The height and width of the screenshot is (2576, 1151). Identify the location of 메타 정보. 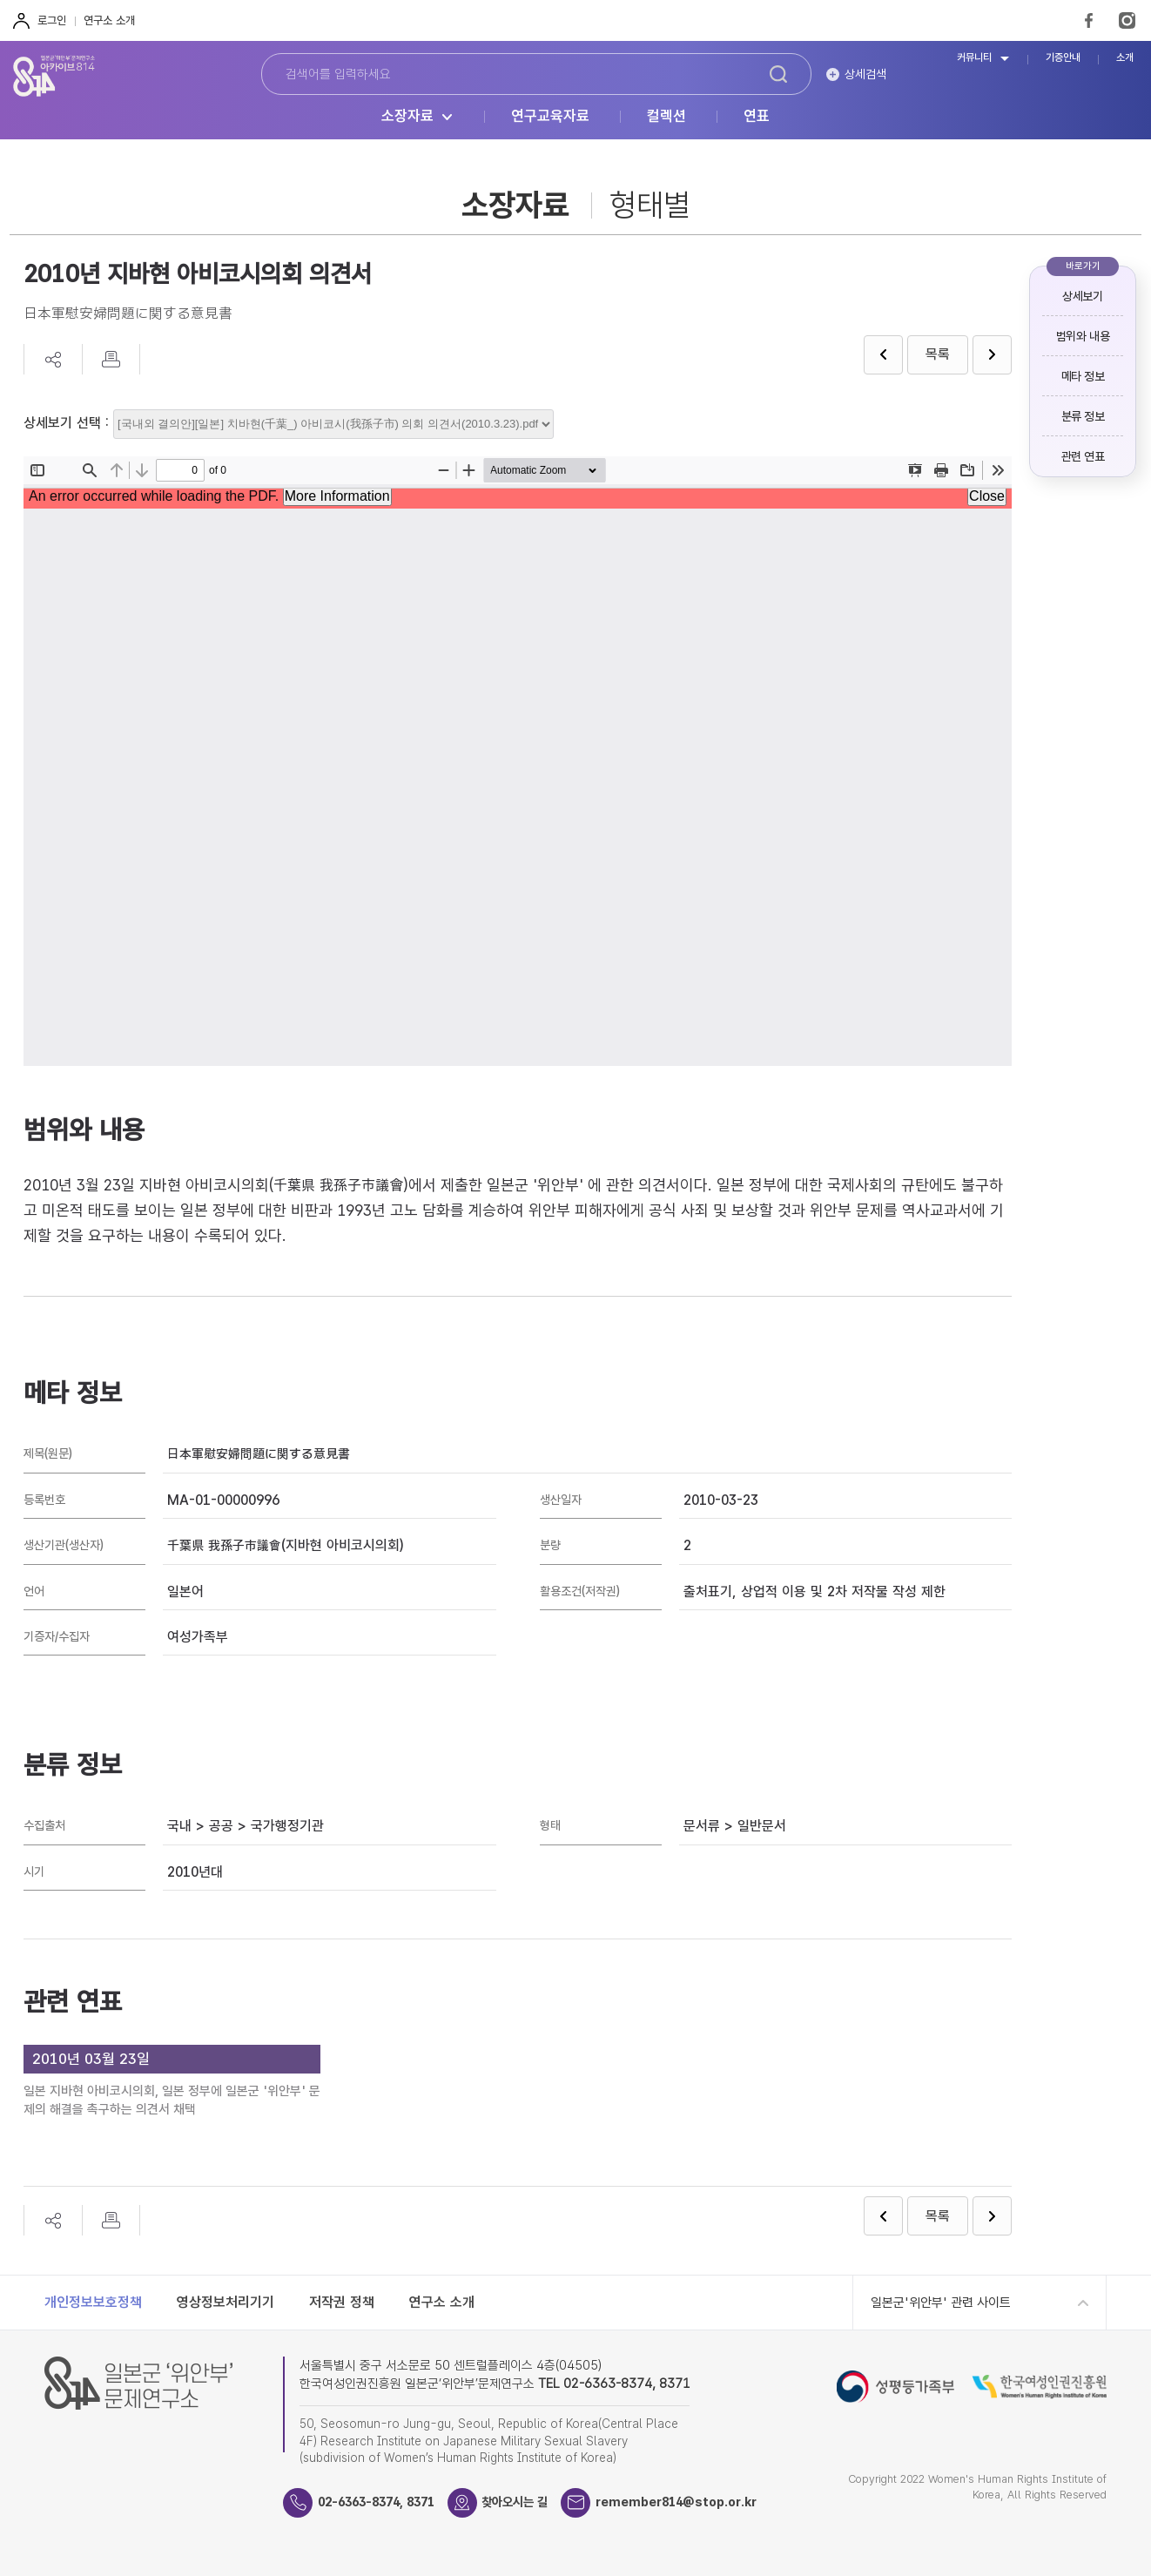
(1083, 376).